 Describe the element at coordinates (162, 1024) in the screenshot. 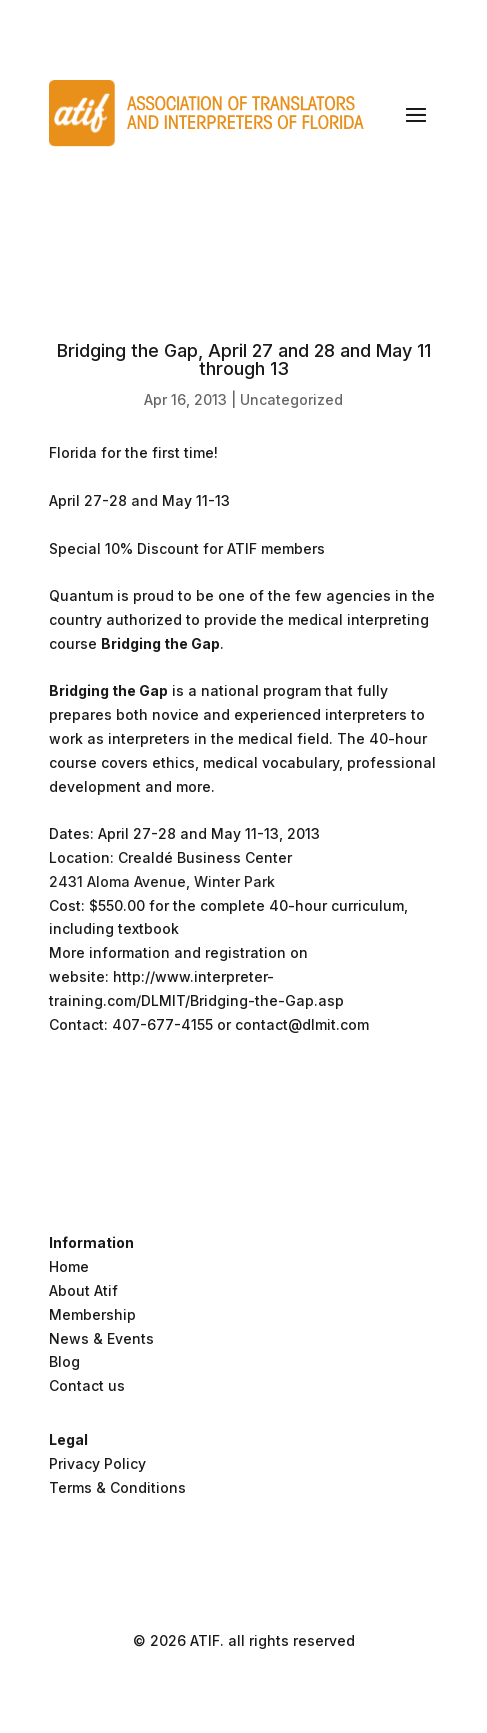

I see `407-677-4155` at that location.